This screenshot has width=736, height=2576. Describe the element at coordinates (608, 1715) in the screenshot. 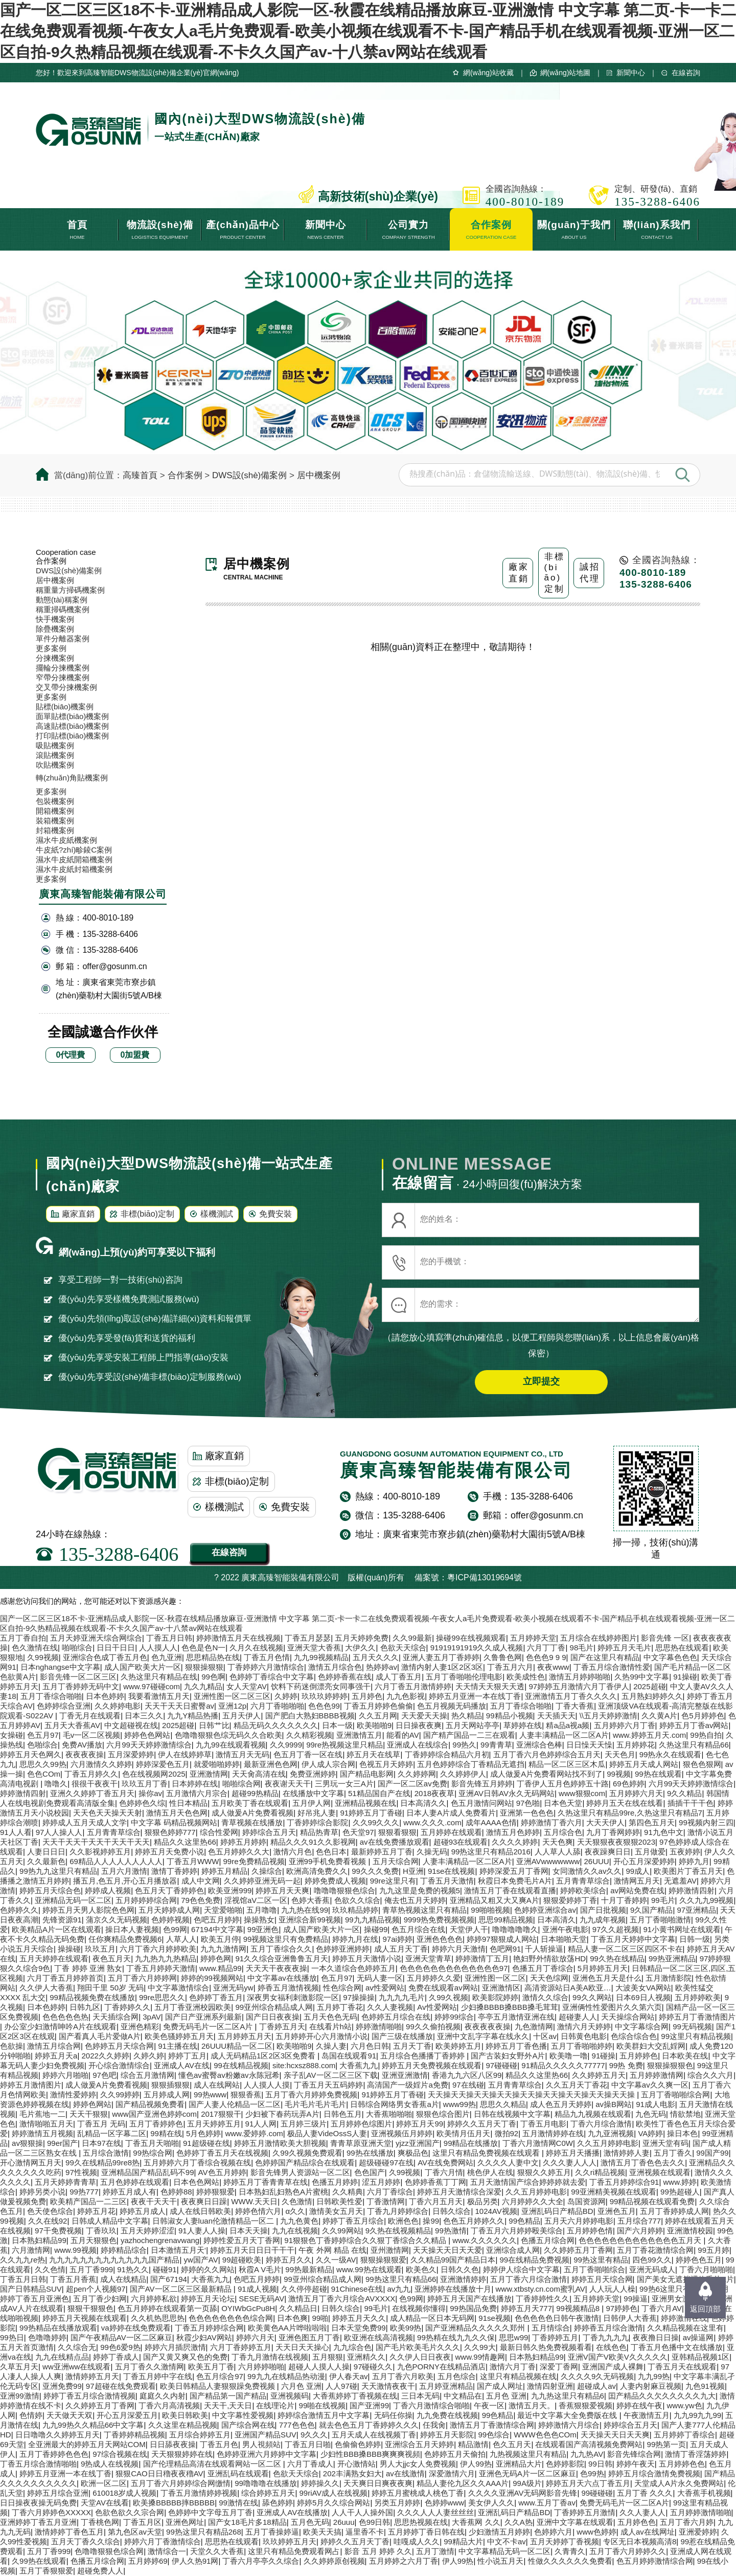

I see `\\五月天婷婷激情` at that location.